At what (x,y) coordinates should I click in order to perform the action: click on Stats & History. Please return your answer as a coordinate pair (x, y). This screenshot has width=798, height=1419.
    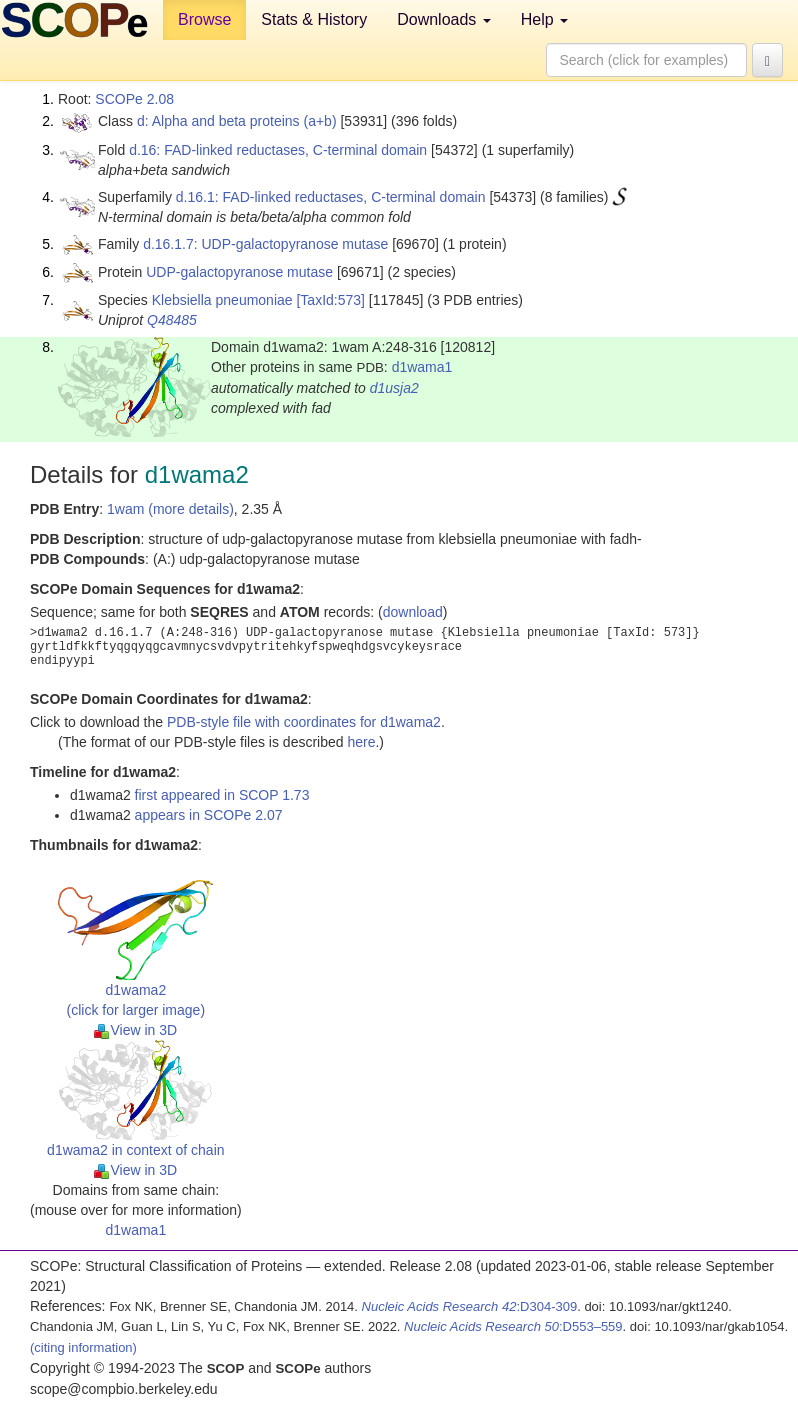
    Looking at the image, I should click on (314, 19).